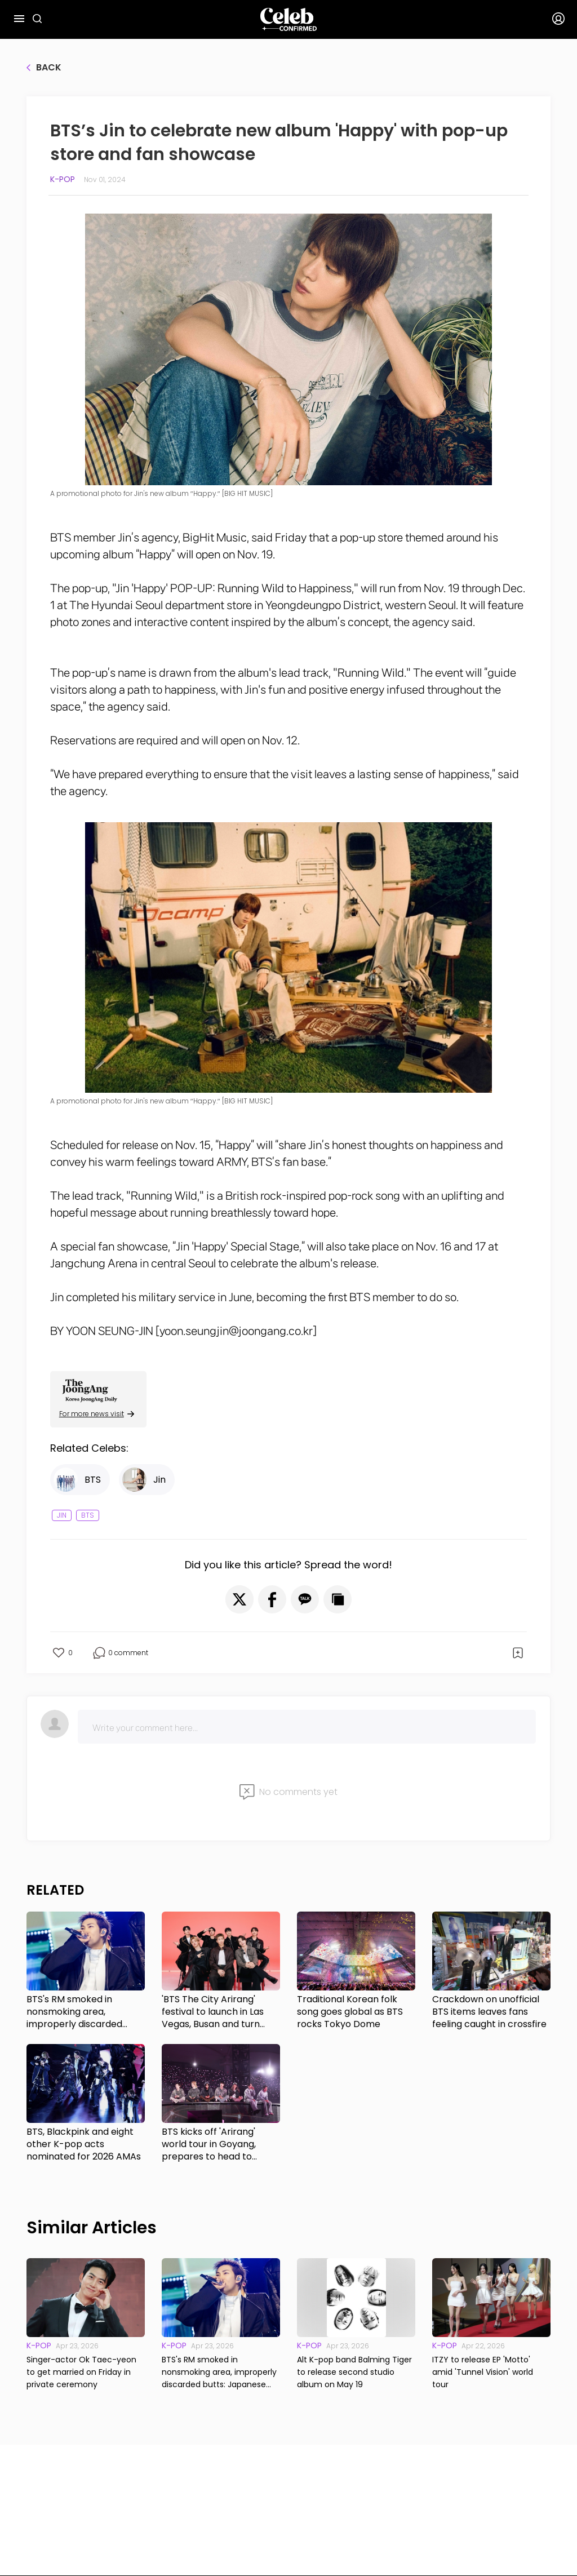 Image resolution: width=577 pixels, height=2576 pixels. I want to click on BTS's RM smoked in nonsmoking area, improperly discarded butts: Japanese media, so click(77, 2011).